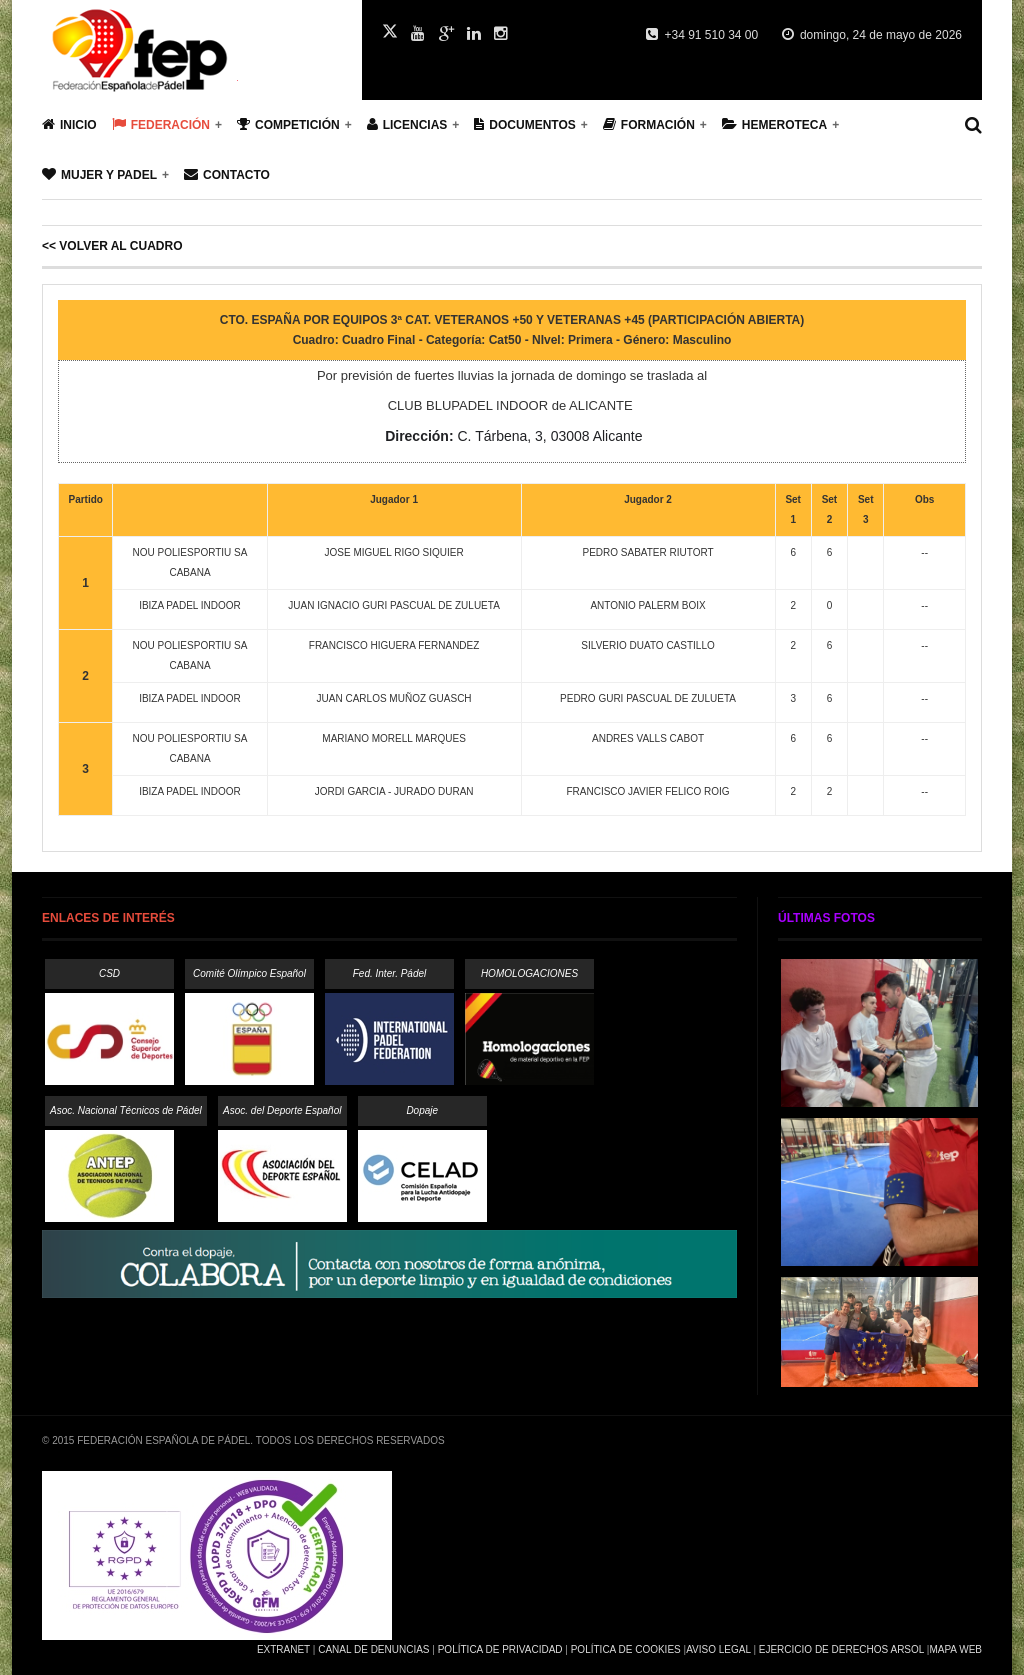 This screenshot has width=1024, height=1675. Describe the element at coordinates (417, 436) in the screenshot. I see `Dirección` at that location.